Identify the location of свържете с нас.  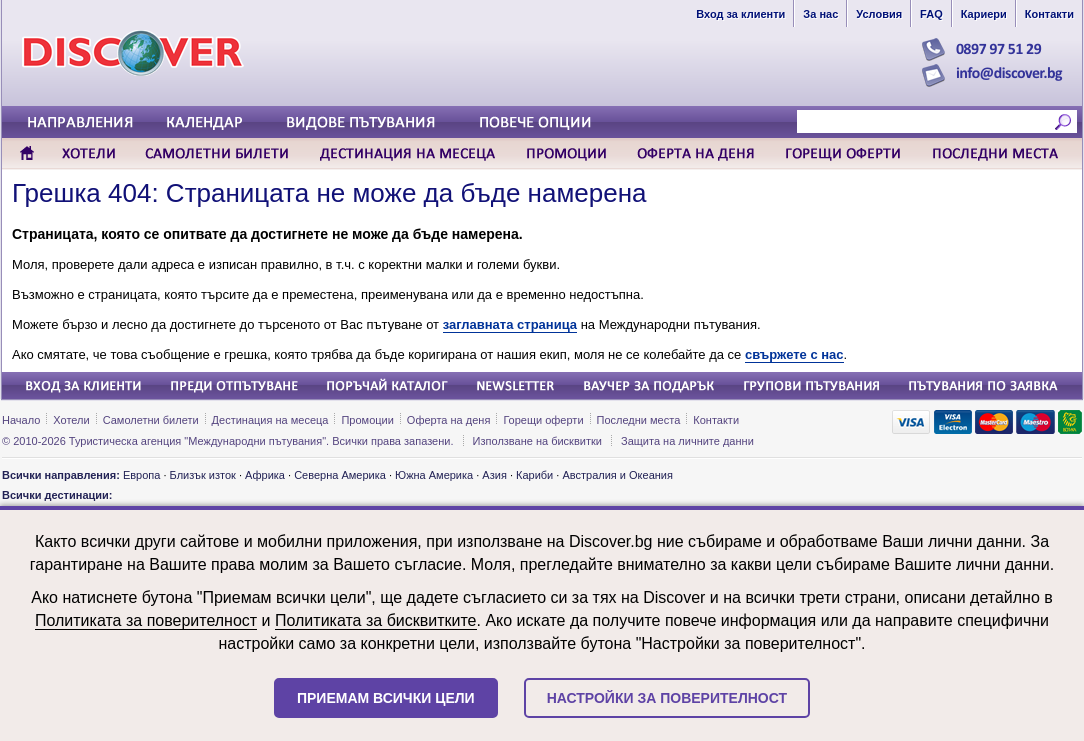
(794, 354).